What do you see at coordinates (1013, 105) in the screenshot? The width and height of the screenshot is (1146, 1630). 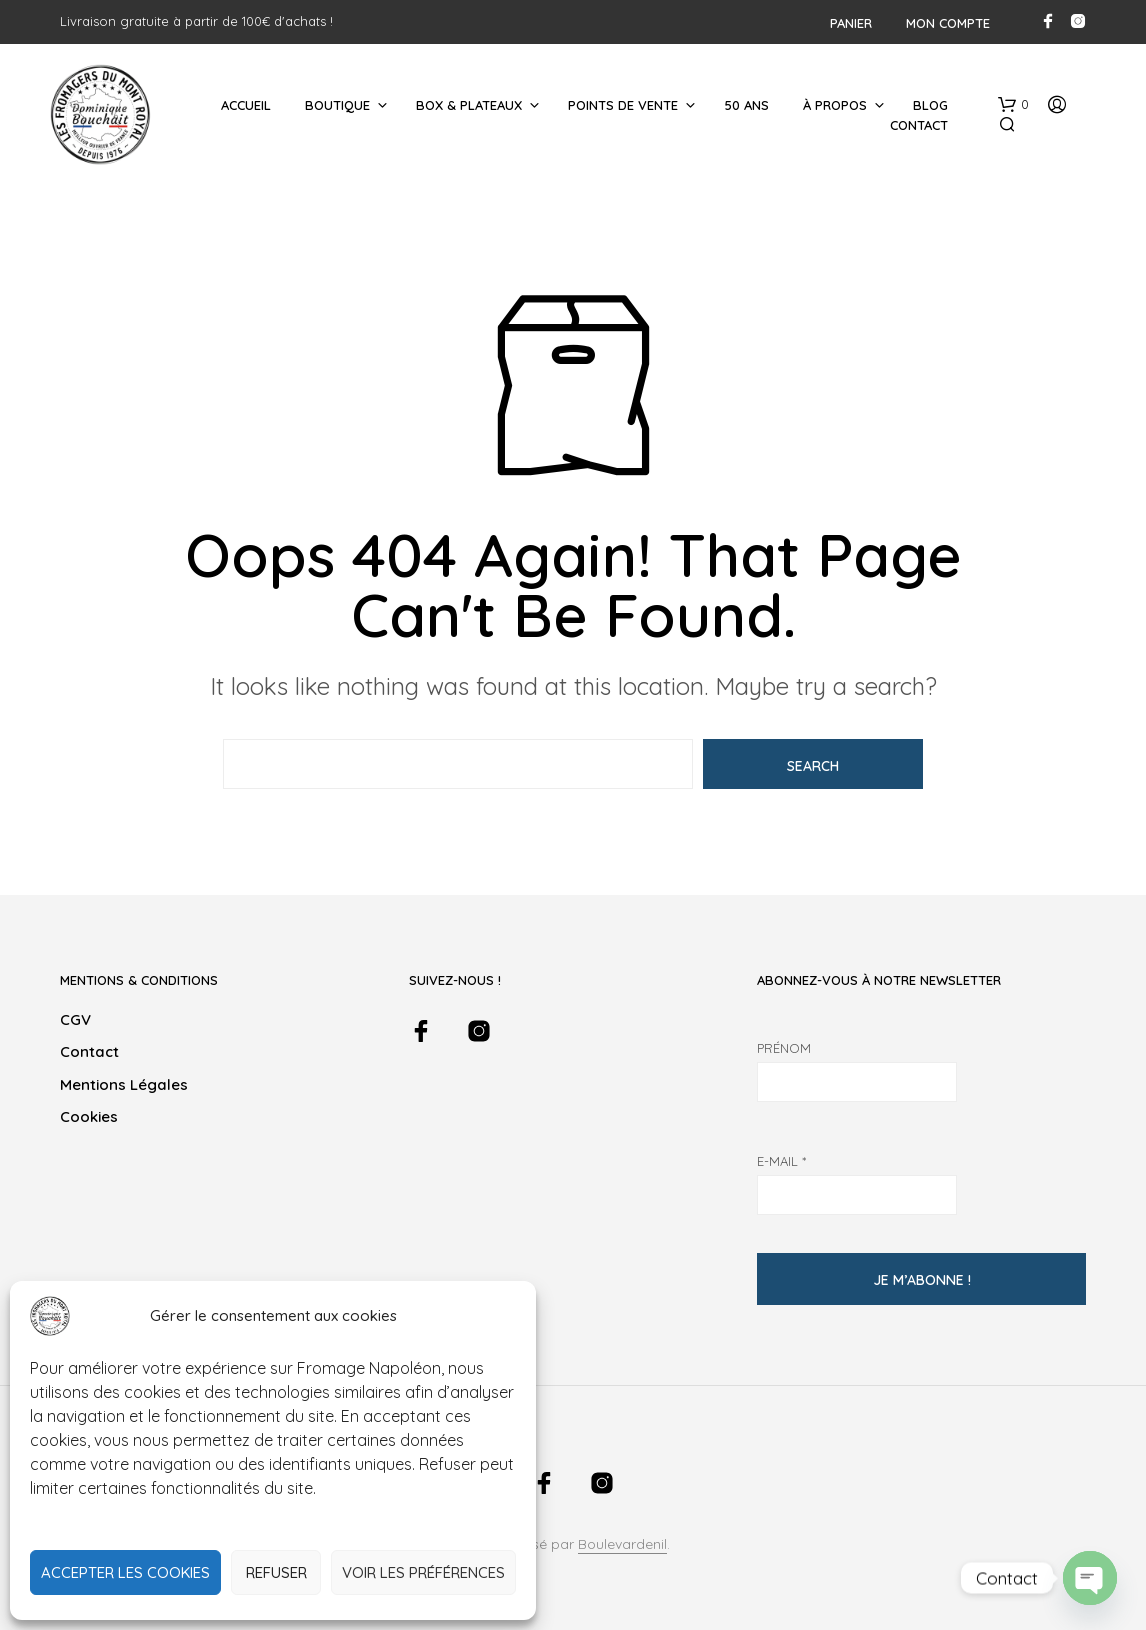 I see `[button]` at bounding box center [1013, 105].